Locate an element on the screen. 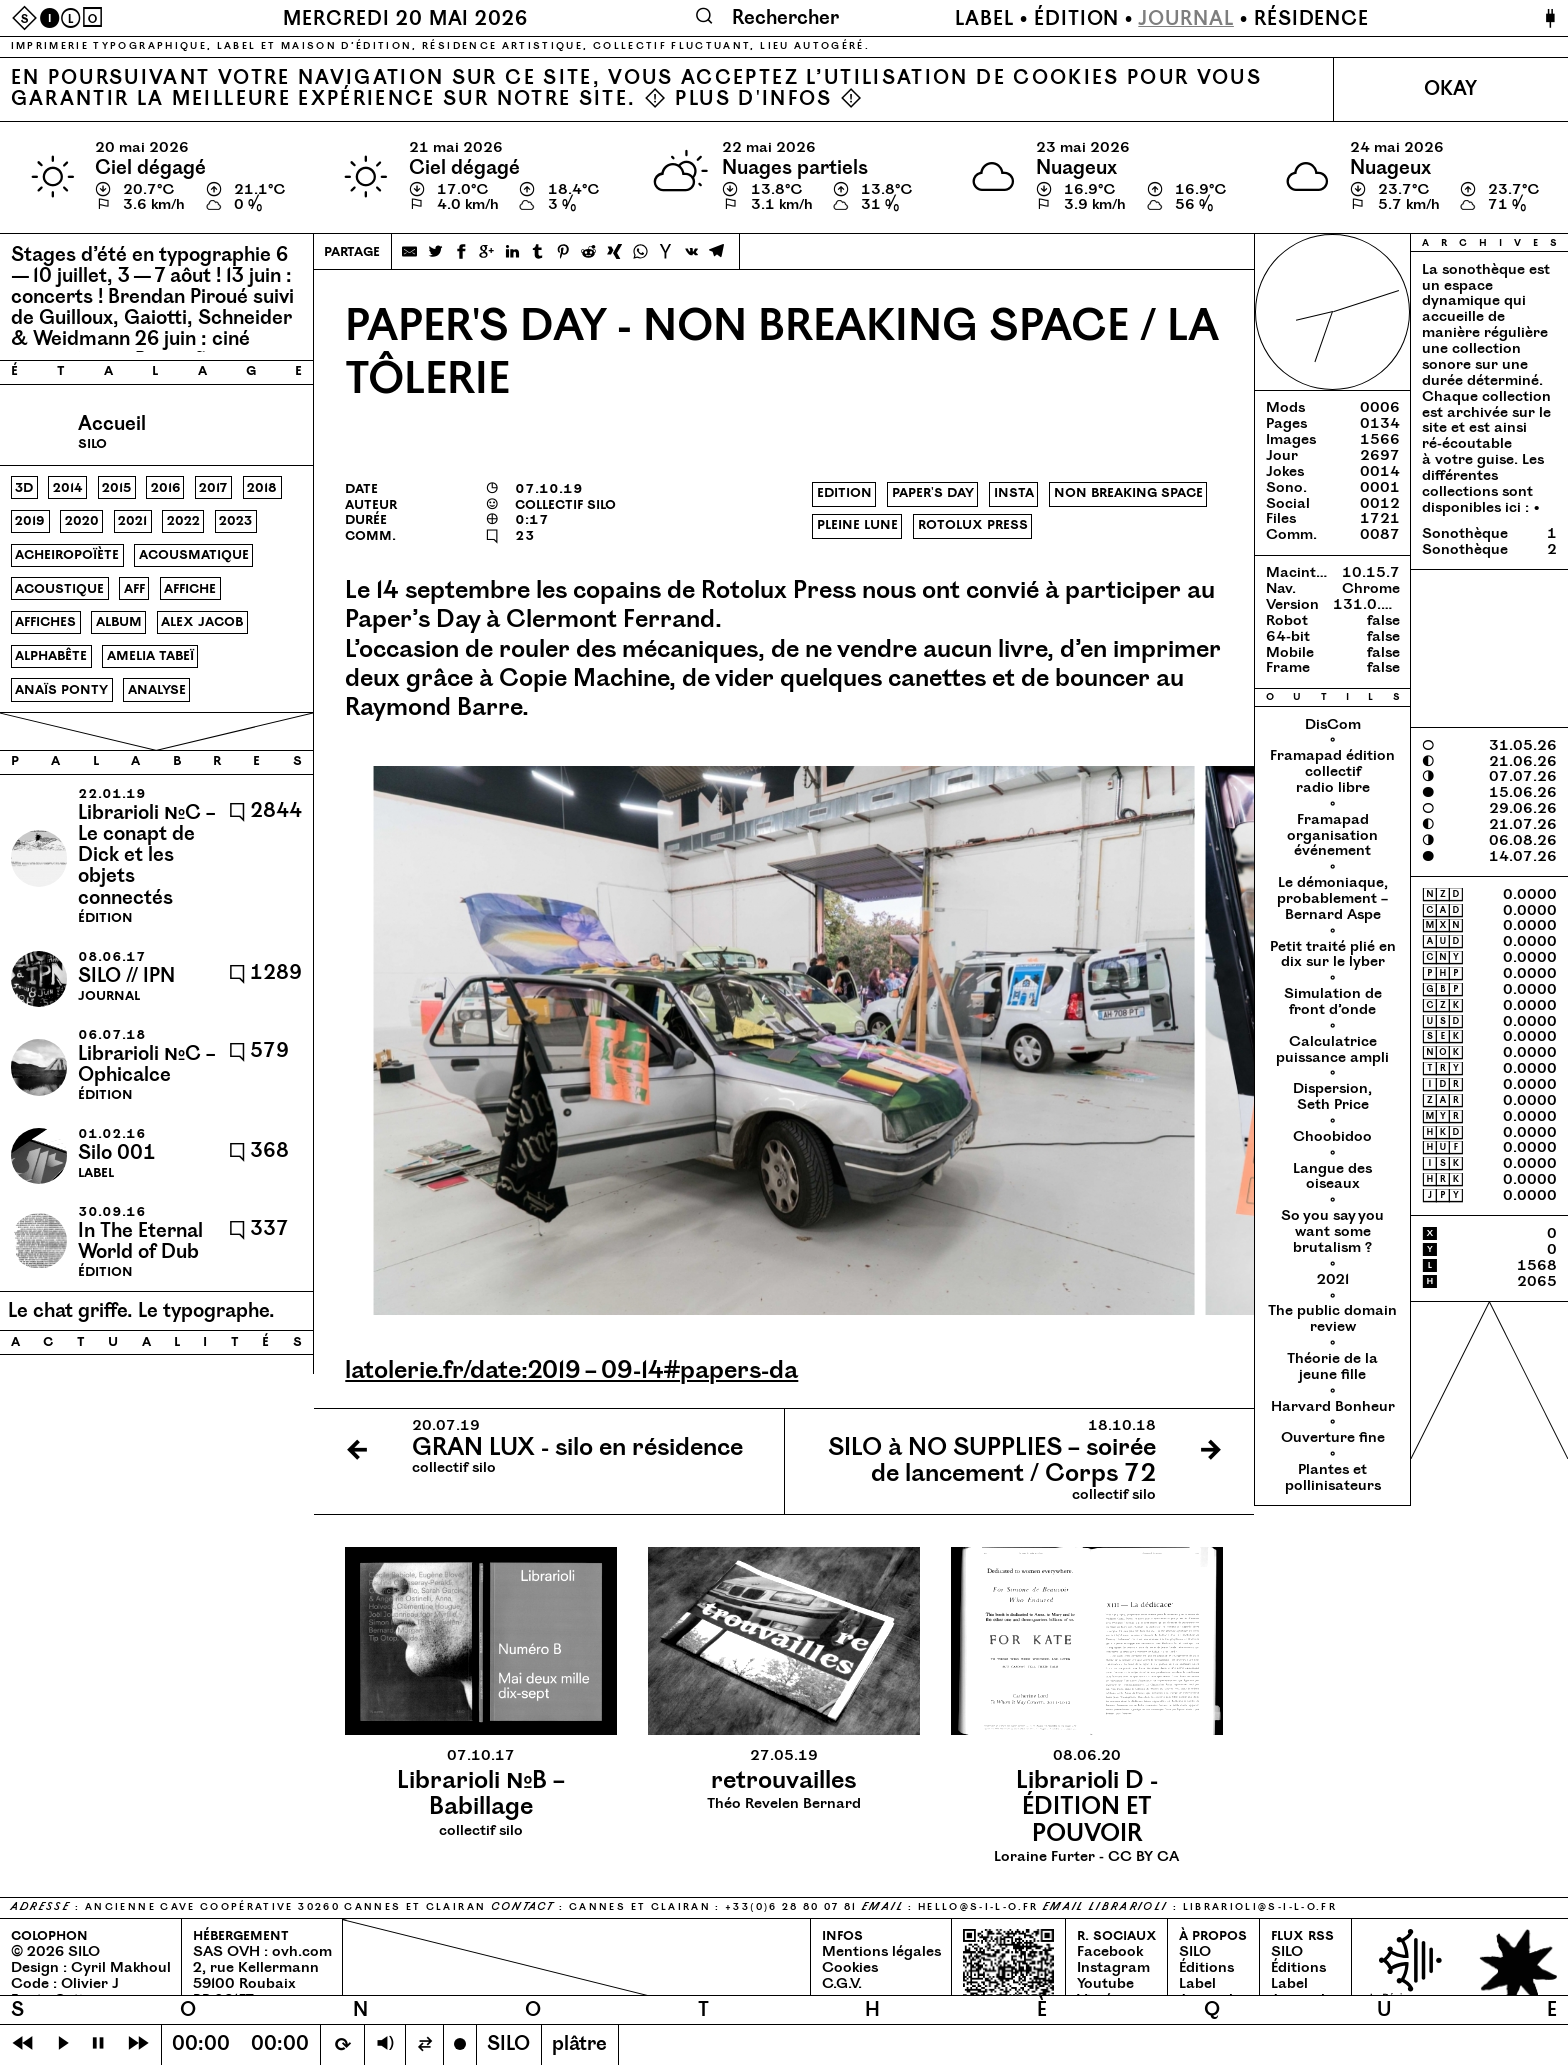  Silo 001 is located at coordinates (117, 1153).